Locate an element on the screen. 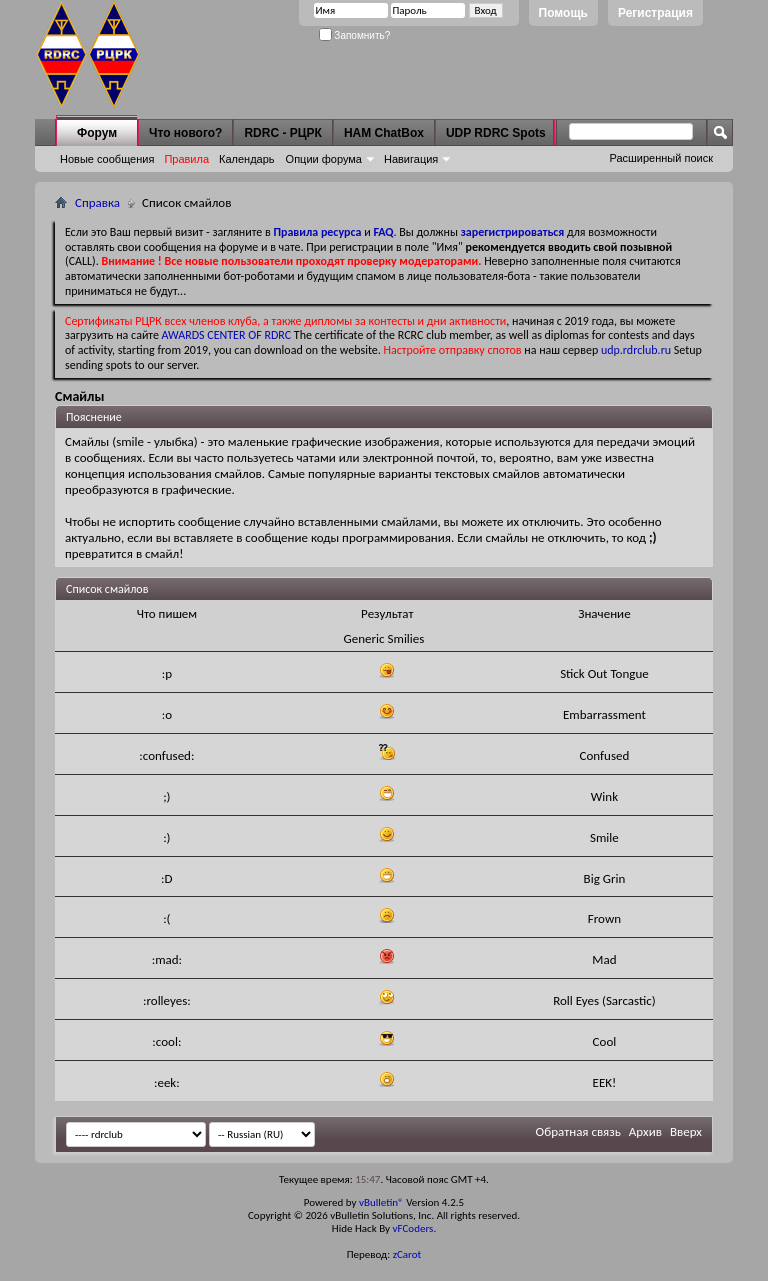 The image size is (768, 1281). HAM ChatBox is located at coordinates (384, 133).